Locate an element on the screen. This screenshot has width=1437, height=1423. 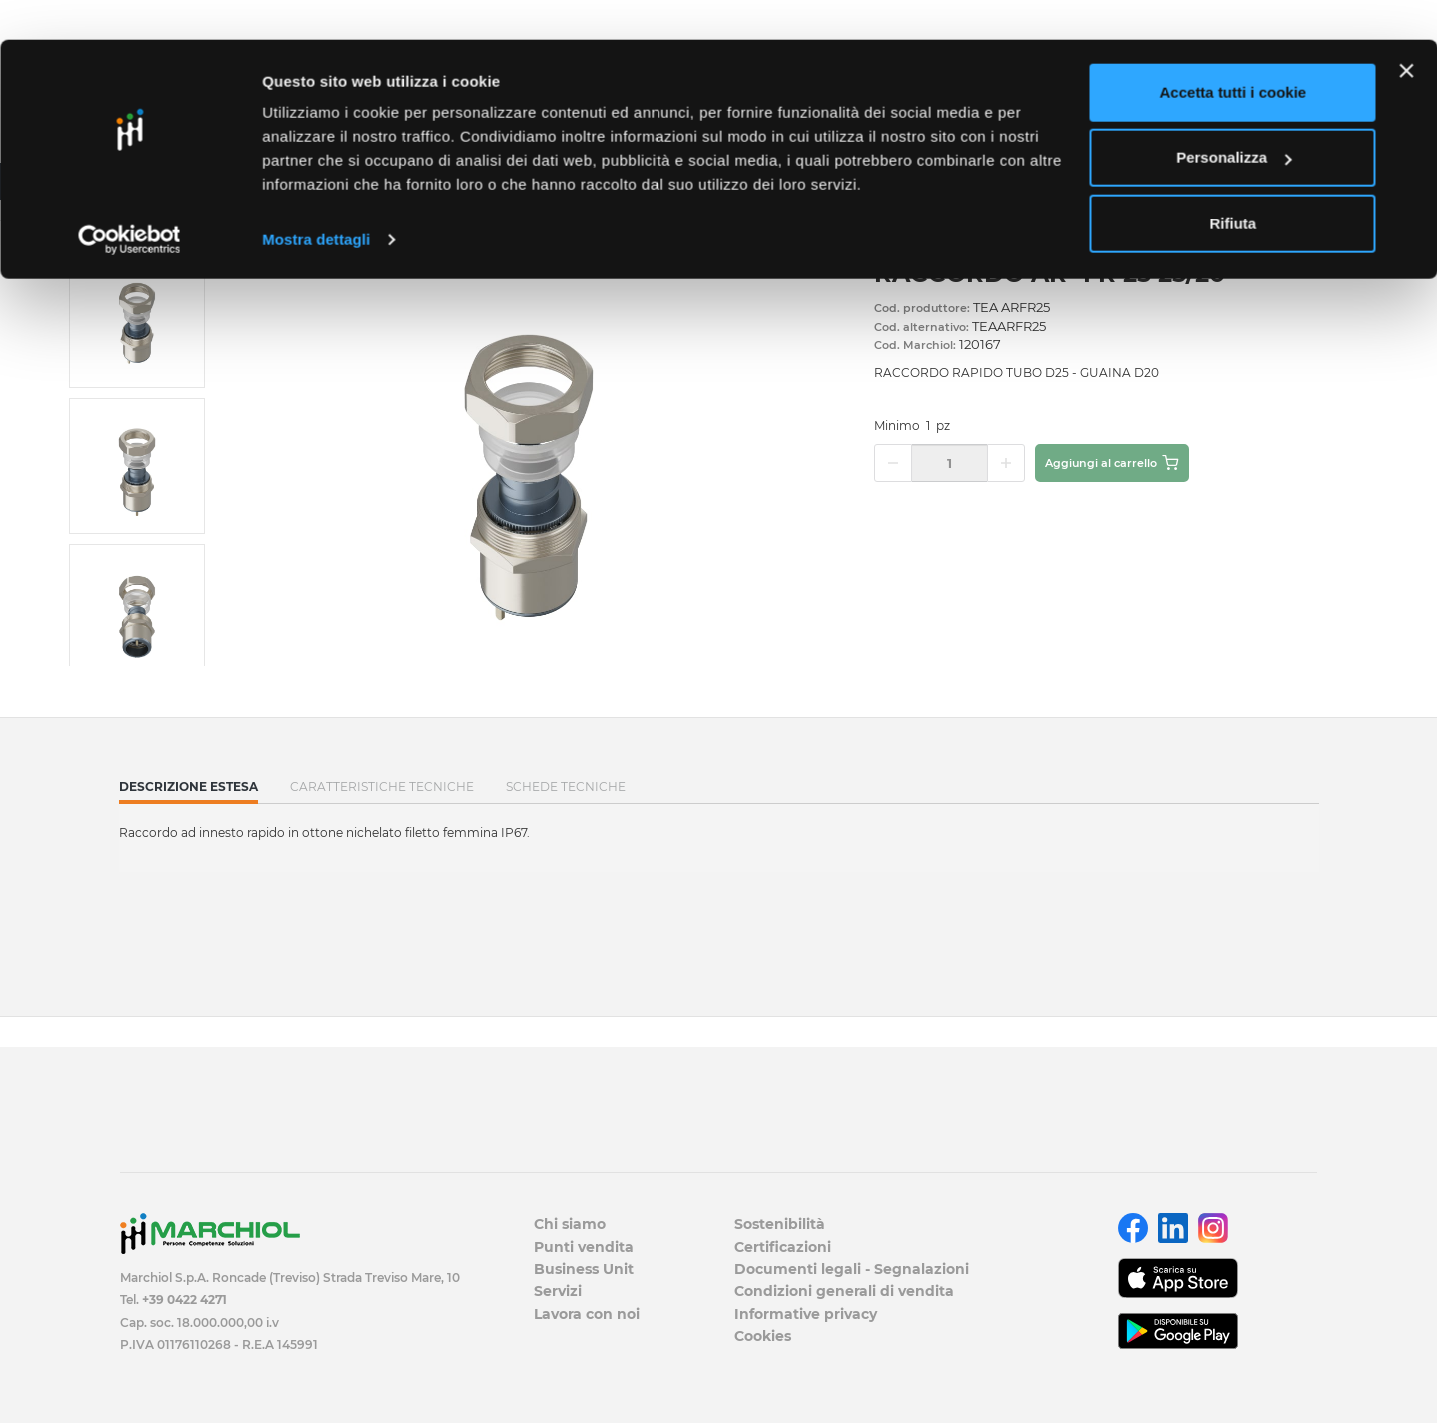
Condizioni generali di vendita is located at coordinates (844, 1291).